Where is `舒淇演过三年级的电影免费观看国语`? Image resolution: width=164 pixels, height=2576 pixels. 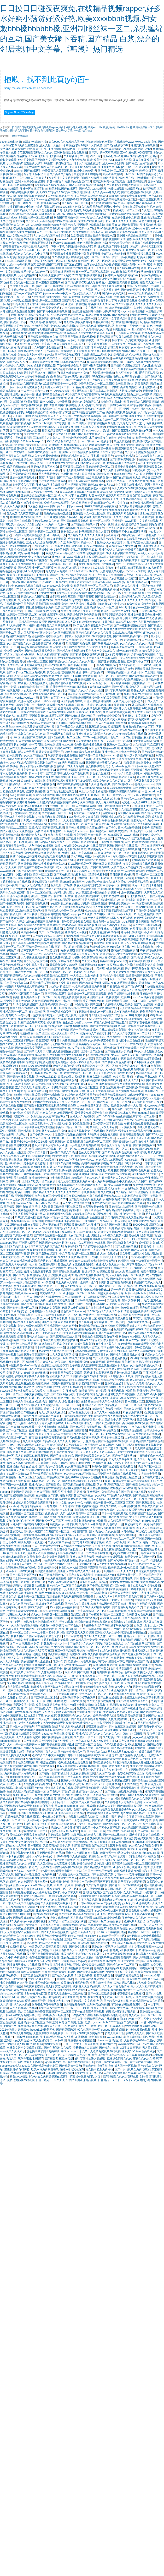
舒淇演过三年级的电影免费观看国语 is located at coordinates (98, 1708).